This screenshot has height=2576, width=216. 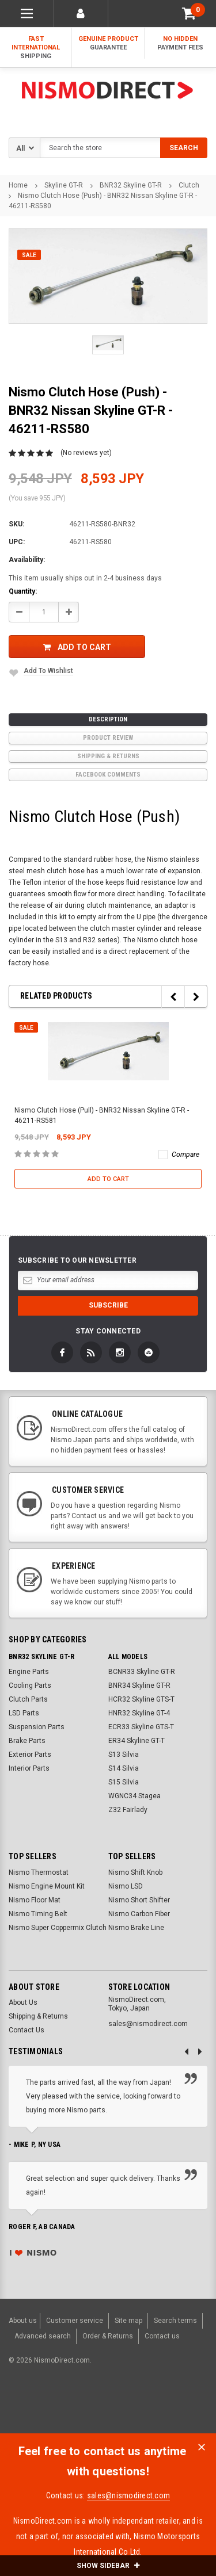 I want to click on LSD Parts, so click(x=24, y=1713).